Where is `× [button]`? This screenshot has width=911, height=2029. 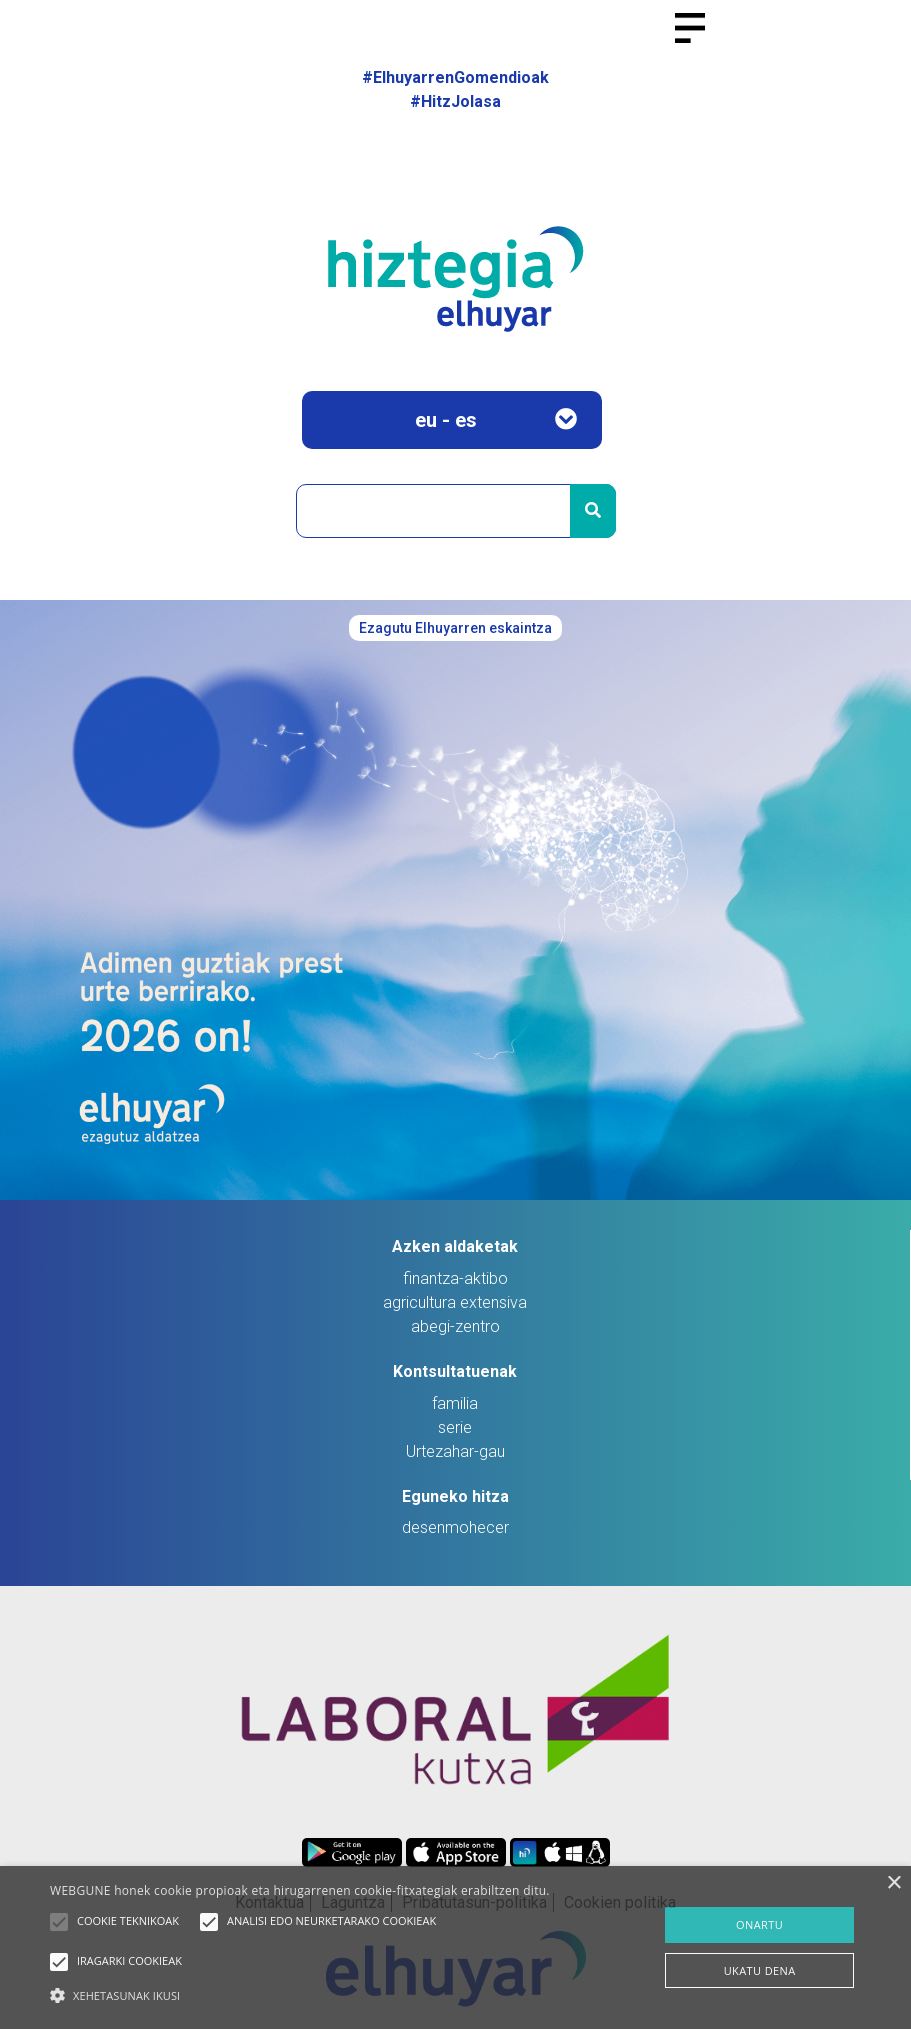 × [button] is located at coordinates (893, 1883).